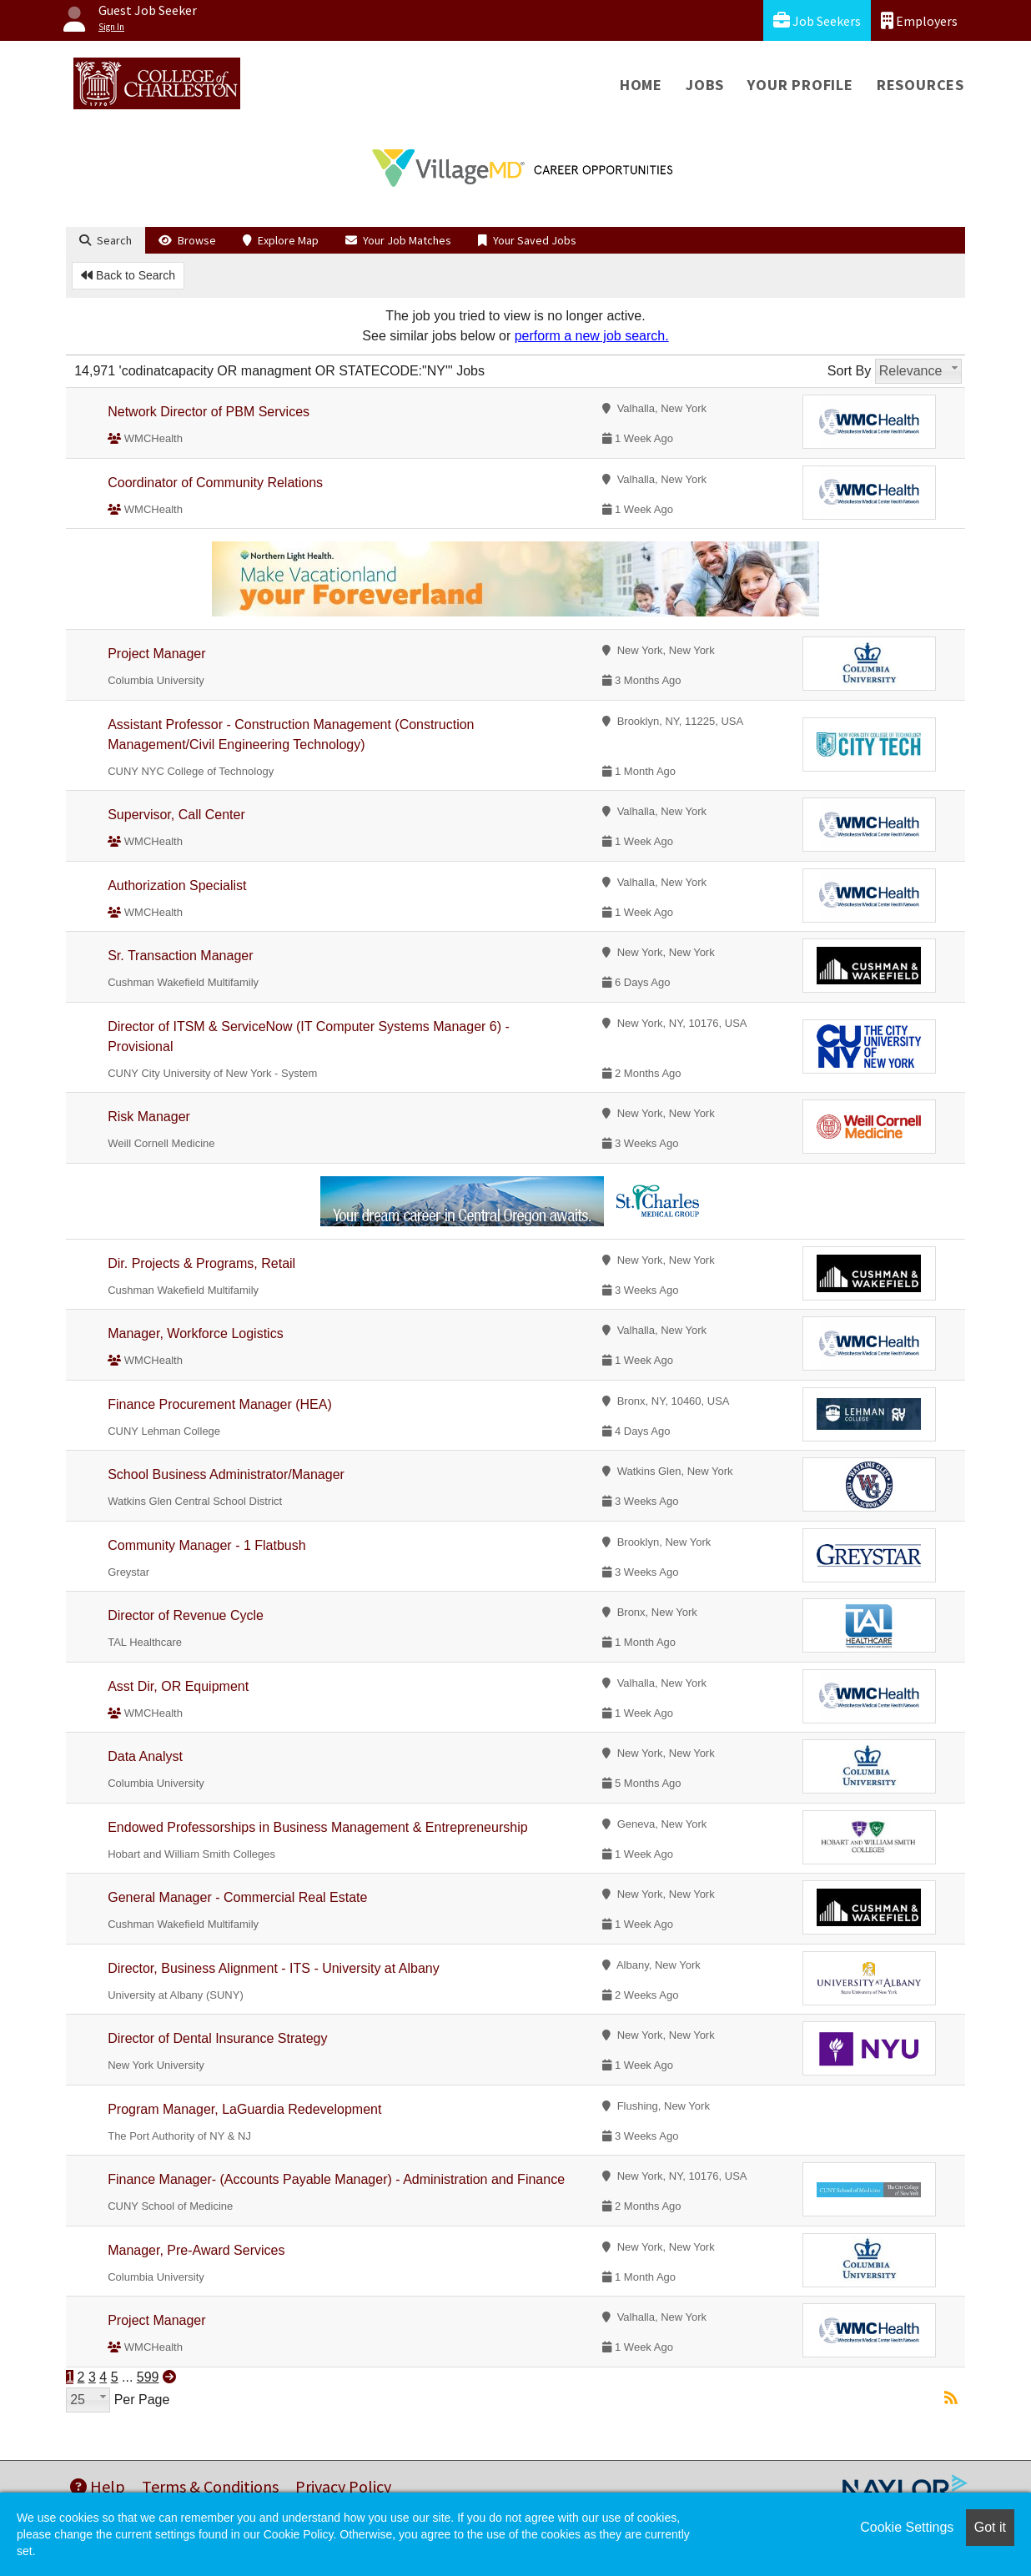 This screenshot has height=2576, width=1031. Describe the element at coordinates (148, 2377) in the screenshot. I see `599` at that location.